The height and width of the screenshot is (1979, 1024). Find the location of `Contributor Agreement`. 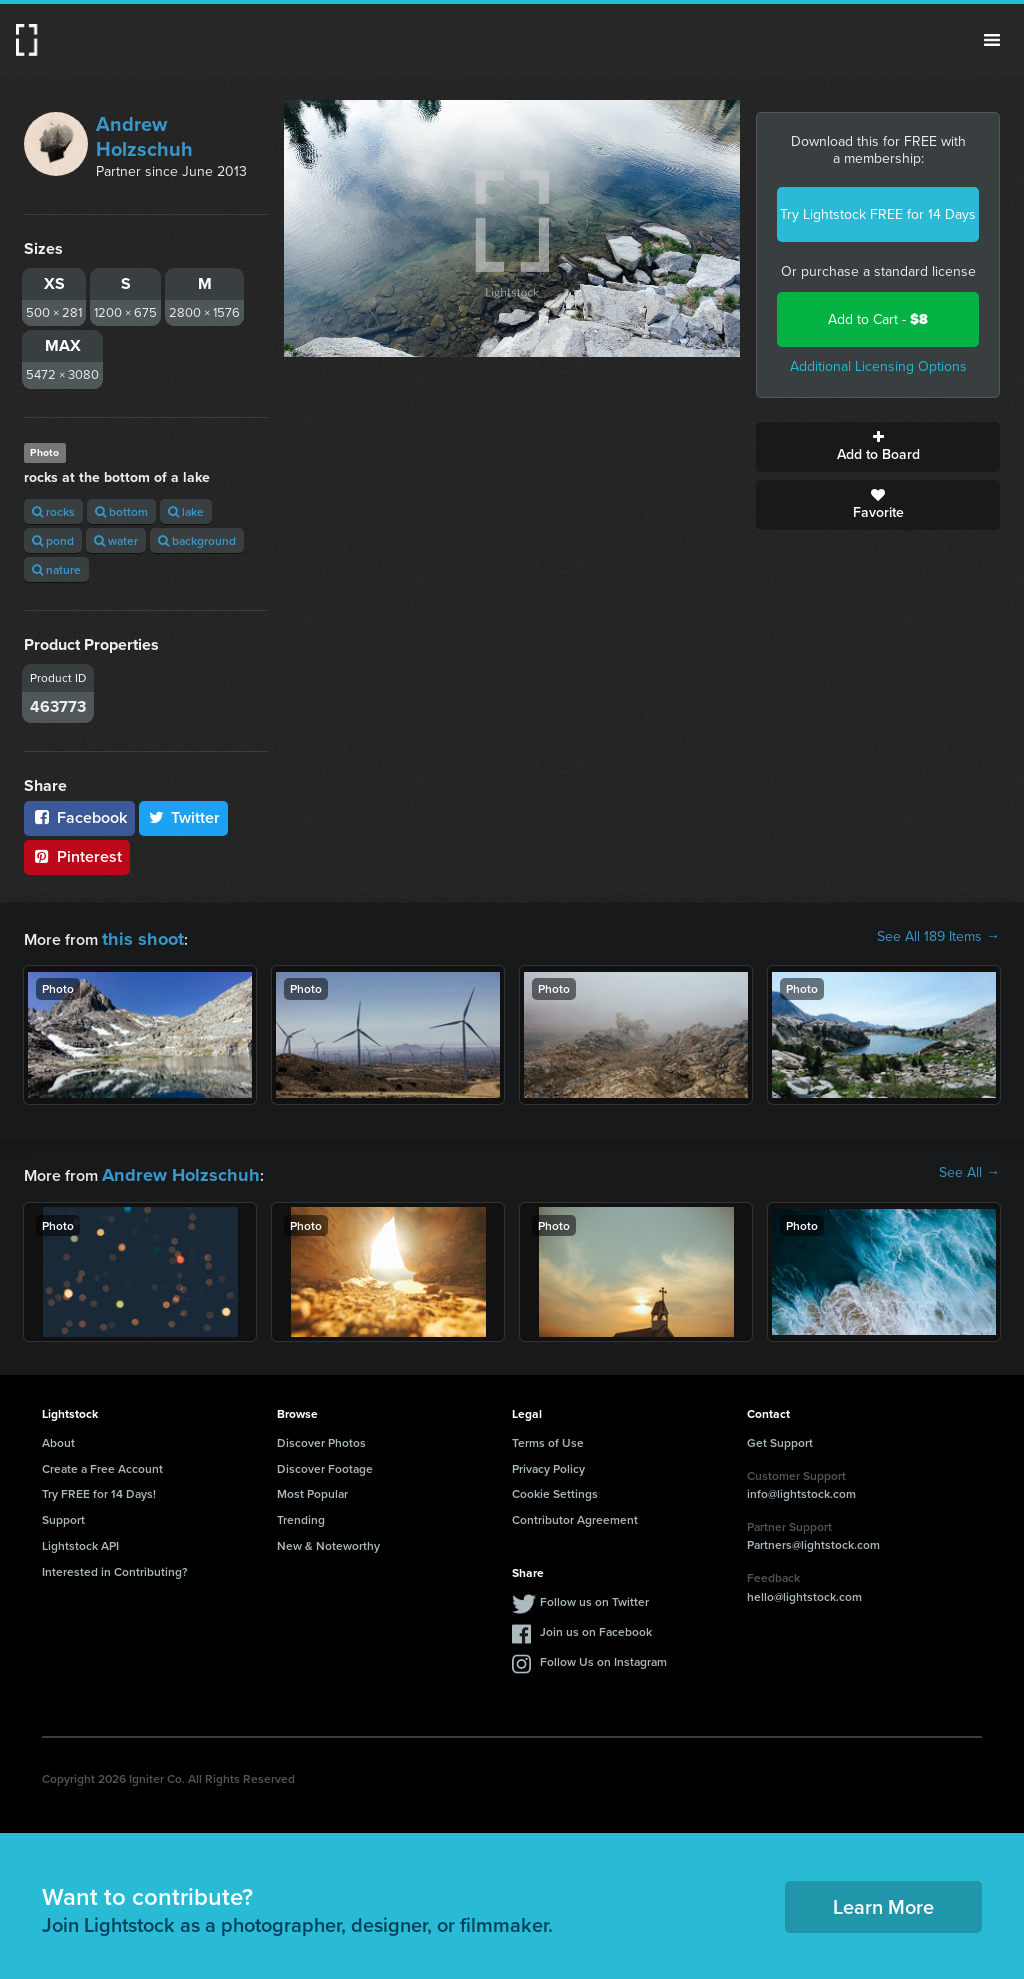

Contributor Agreement is located at coordinates (575, 1513).